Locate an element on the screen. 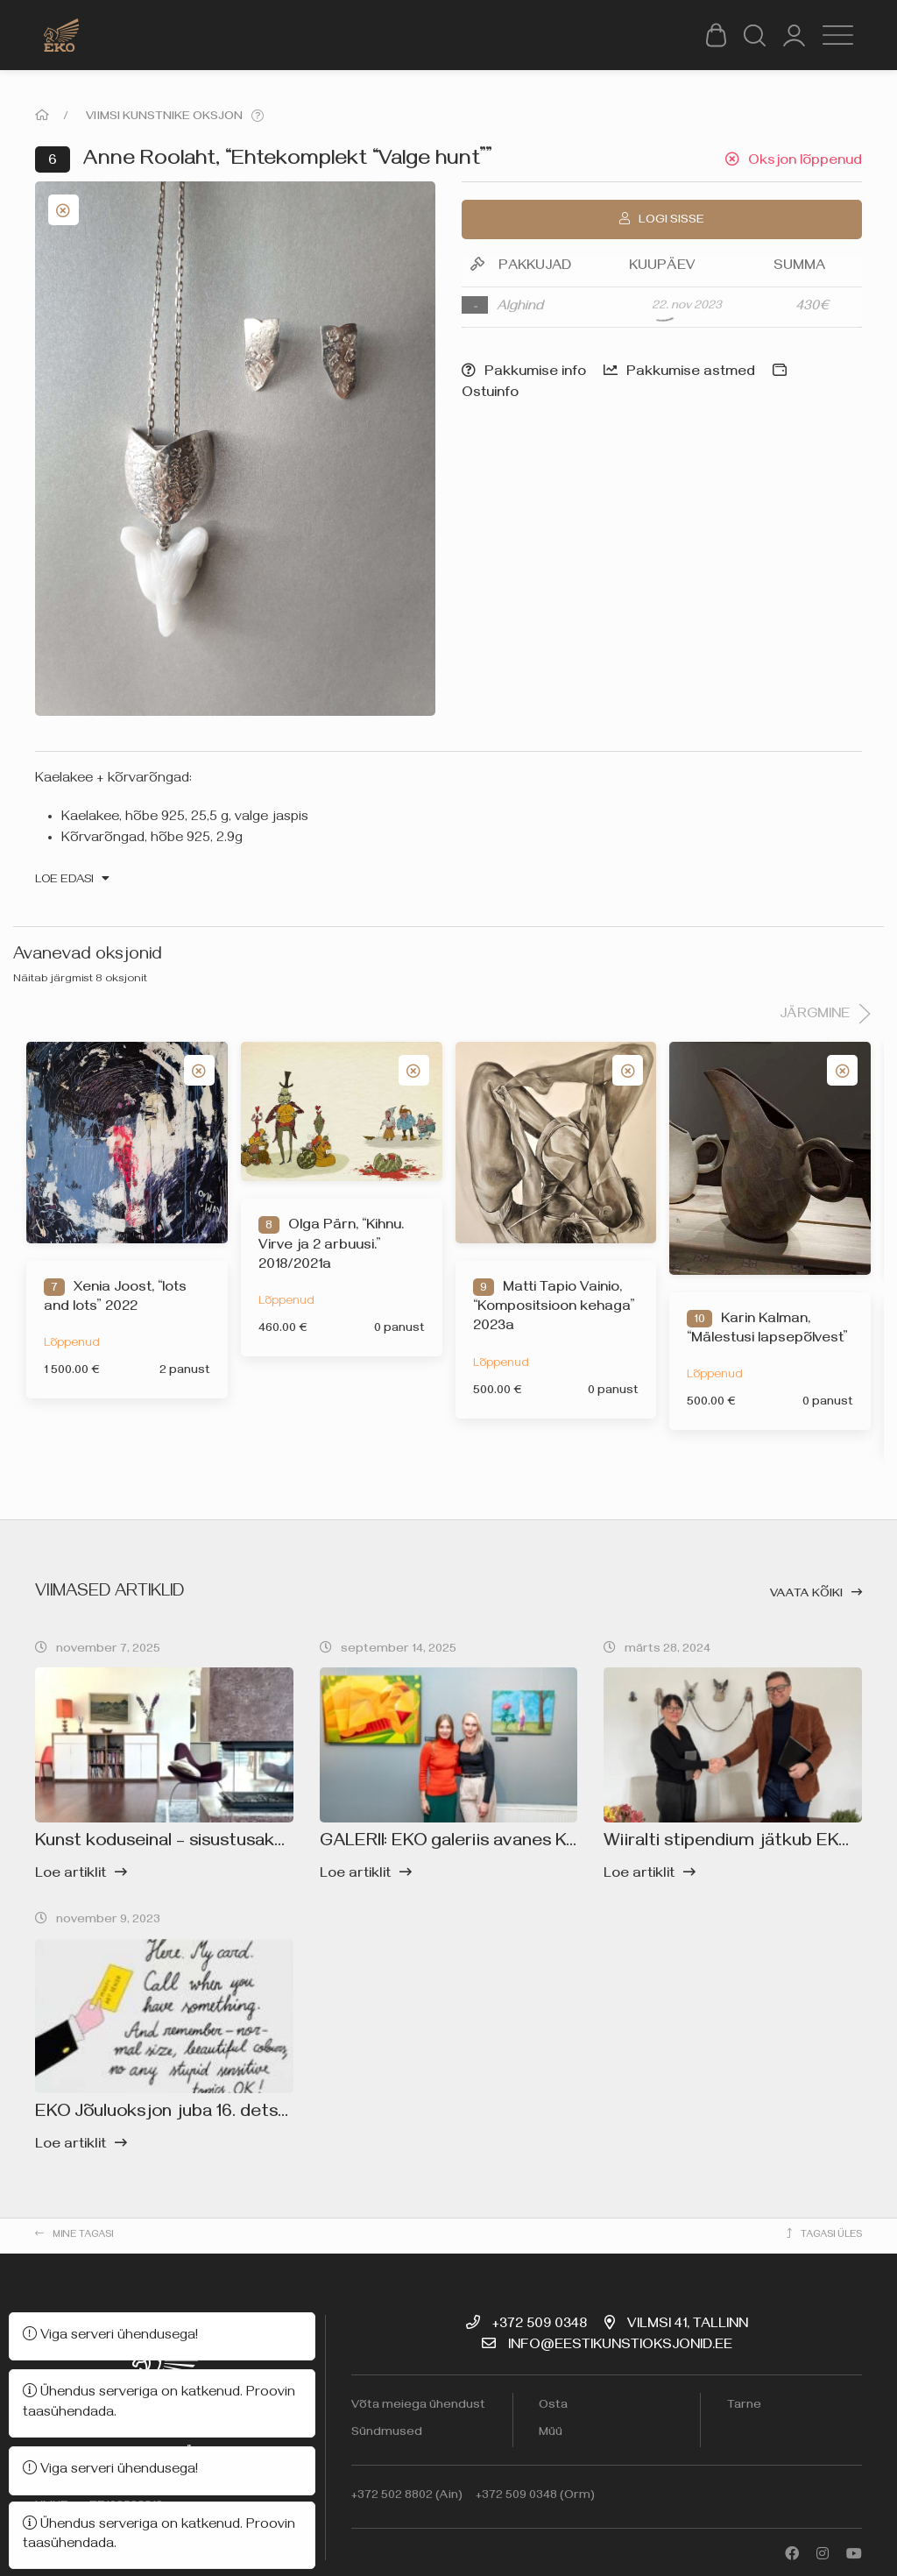 The width and height of the screenshot is (897, 2576). EKO Jõuluoksjon juba 16. detsembril is located at coordinates (182, 2091).